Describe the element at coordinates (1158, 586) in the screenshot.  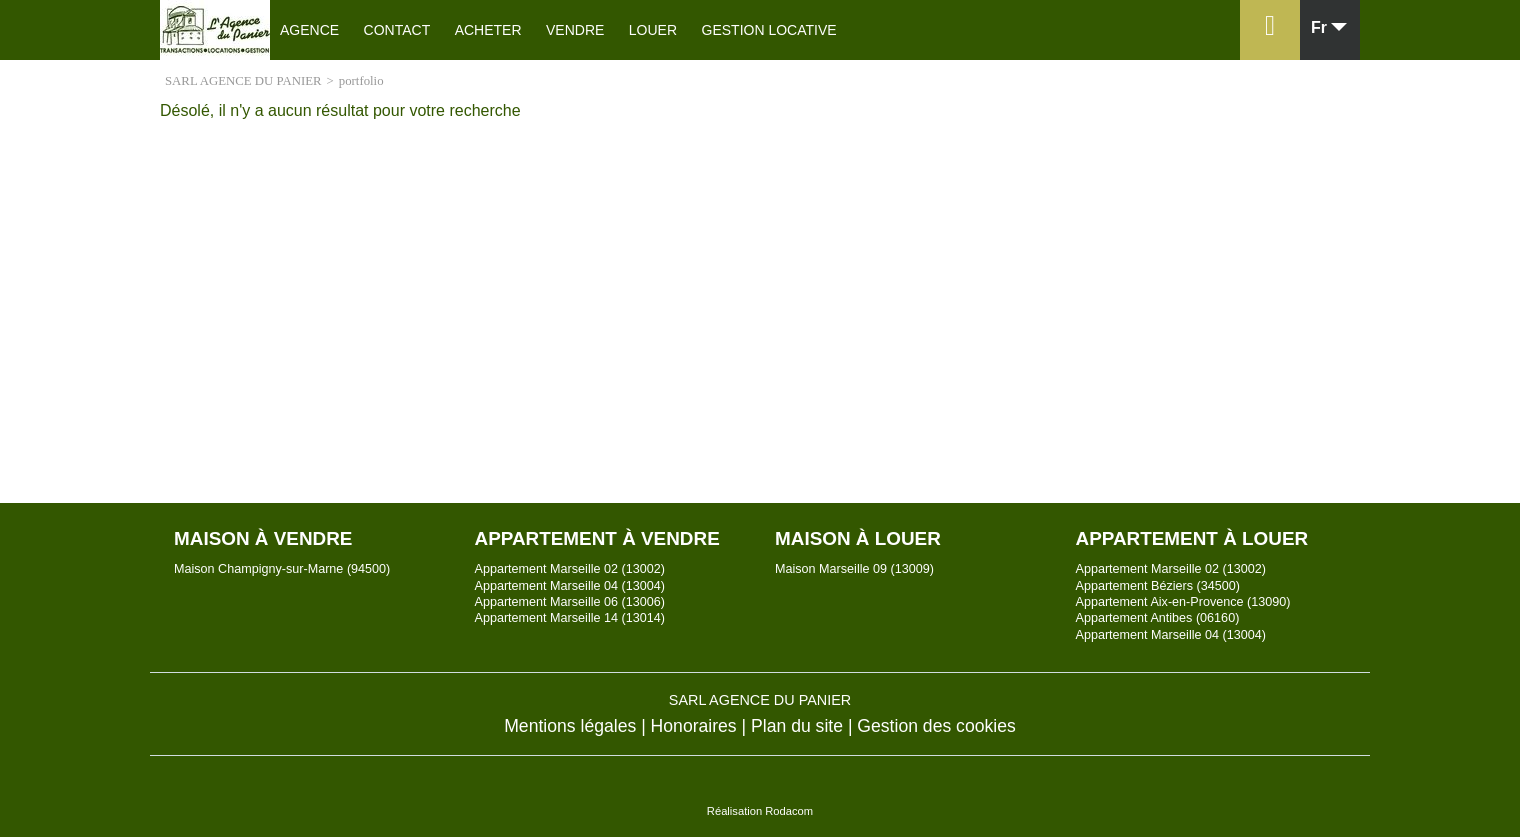
I see `Appartement Béziers (34500)` at that location.